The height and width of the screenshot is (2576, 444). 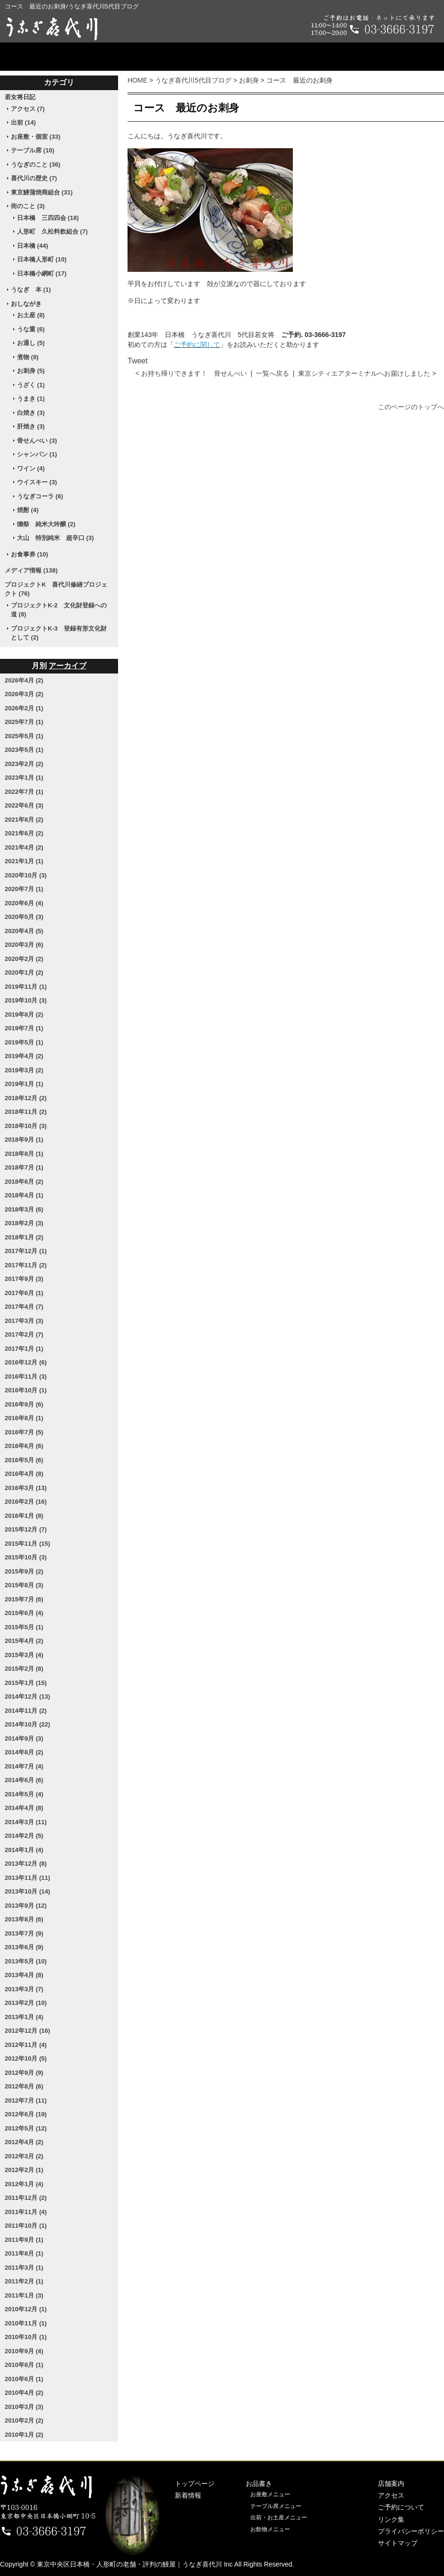 What do you see at coordinates (24, 1585) in the screenshot?
I see `2015年8月 (3)` at bounding box center [24, 1585].